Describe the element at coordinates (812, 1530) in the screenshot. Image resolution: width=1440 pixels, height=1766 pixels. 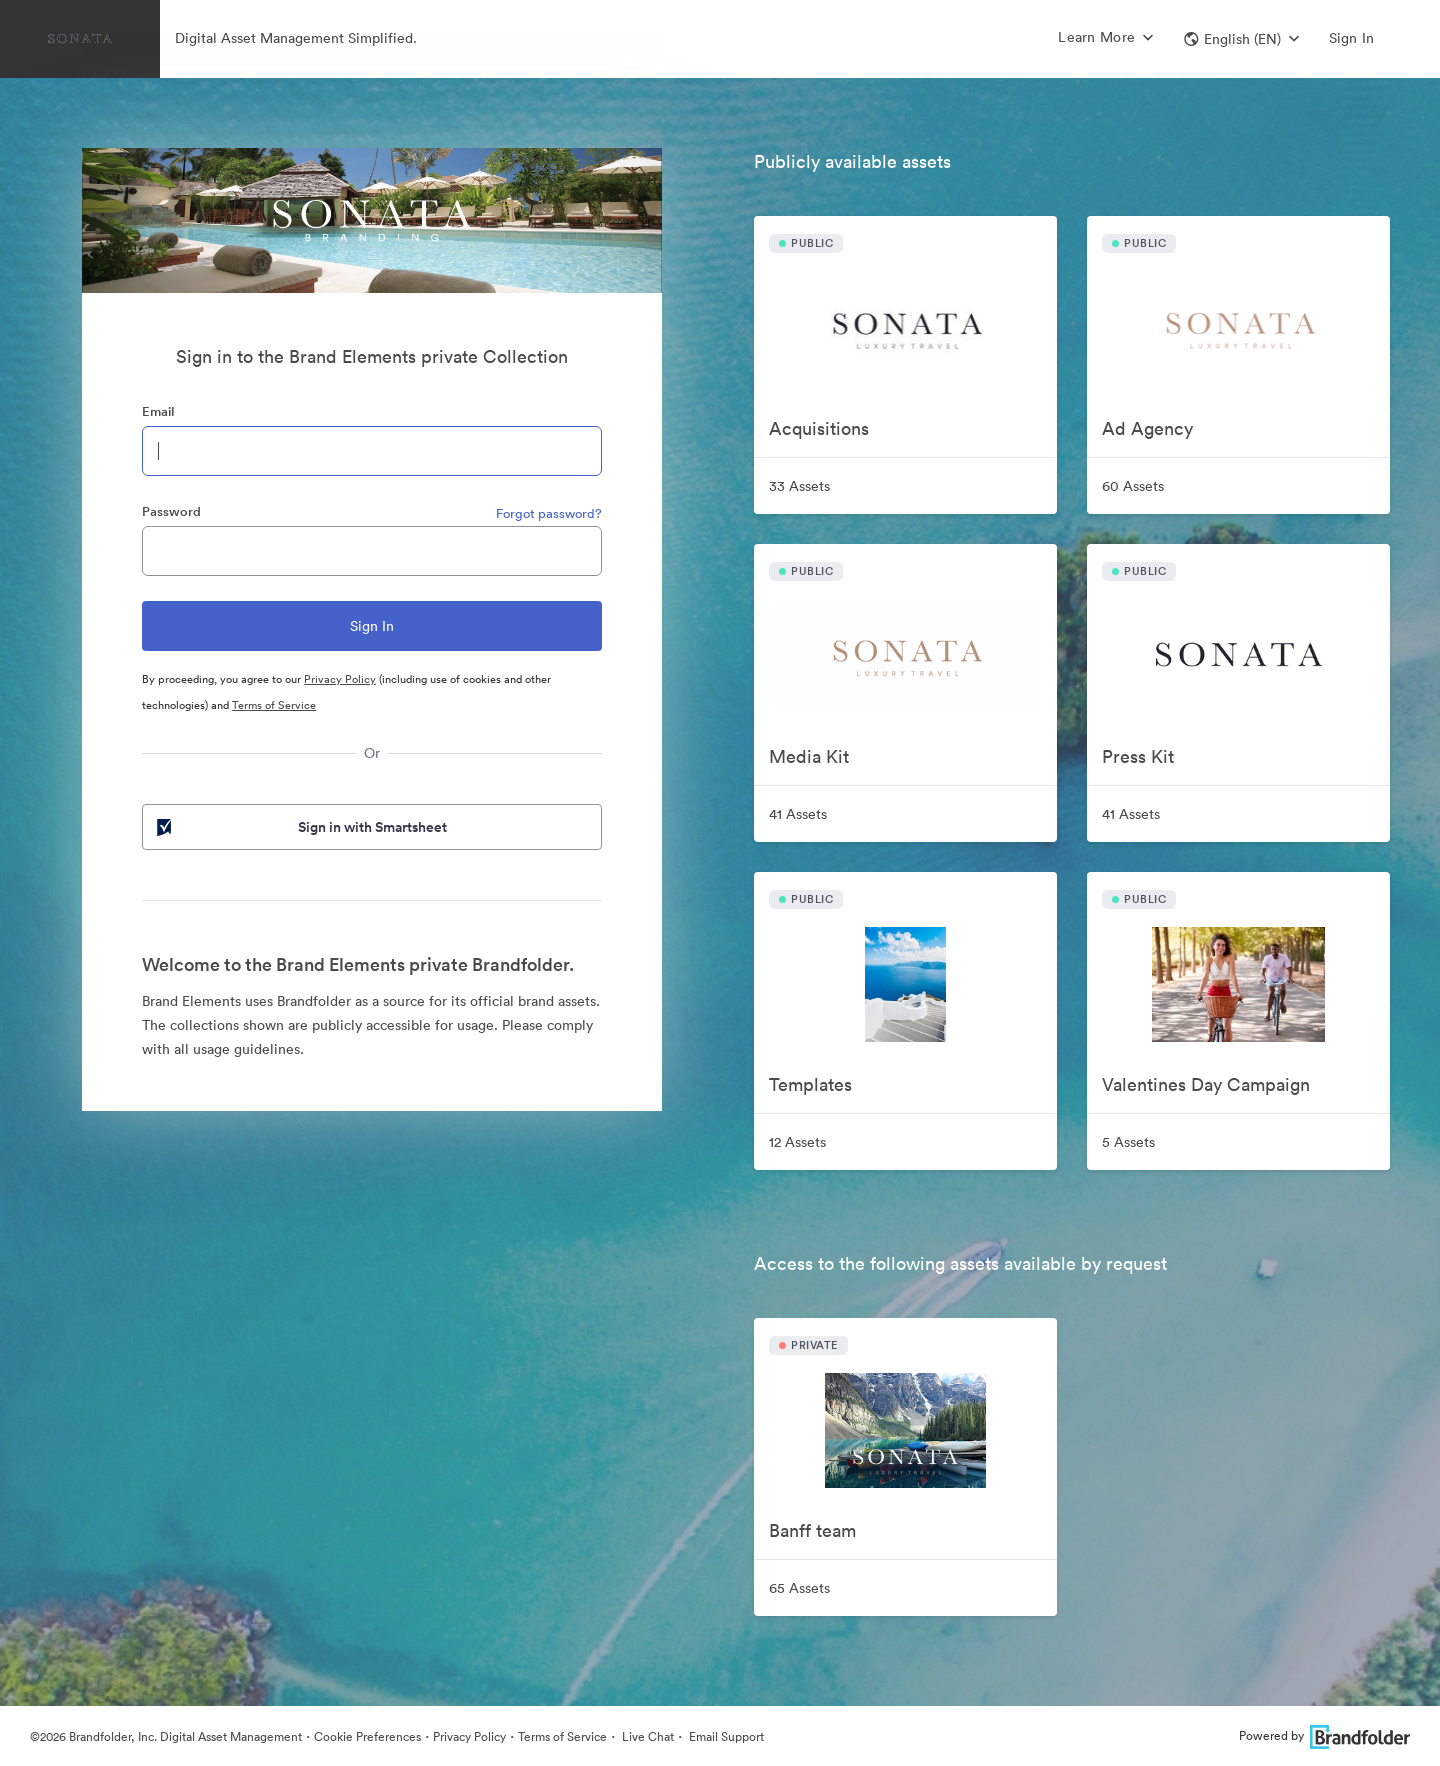
I see `Banff team` at that location.